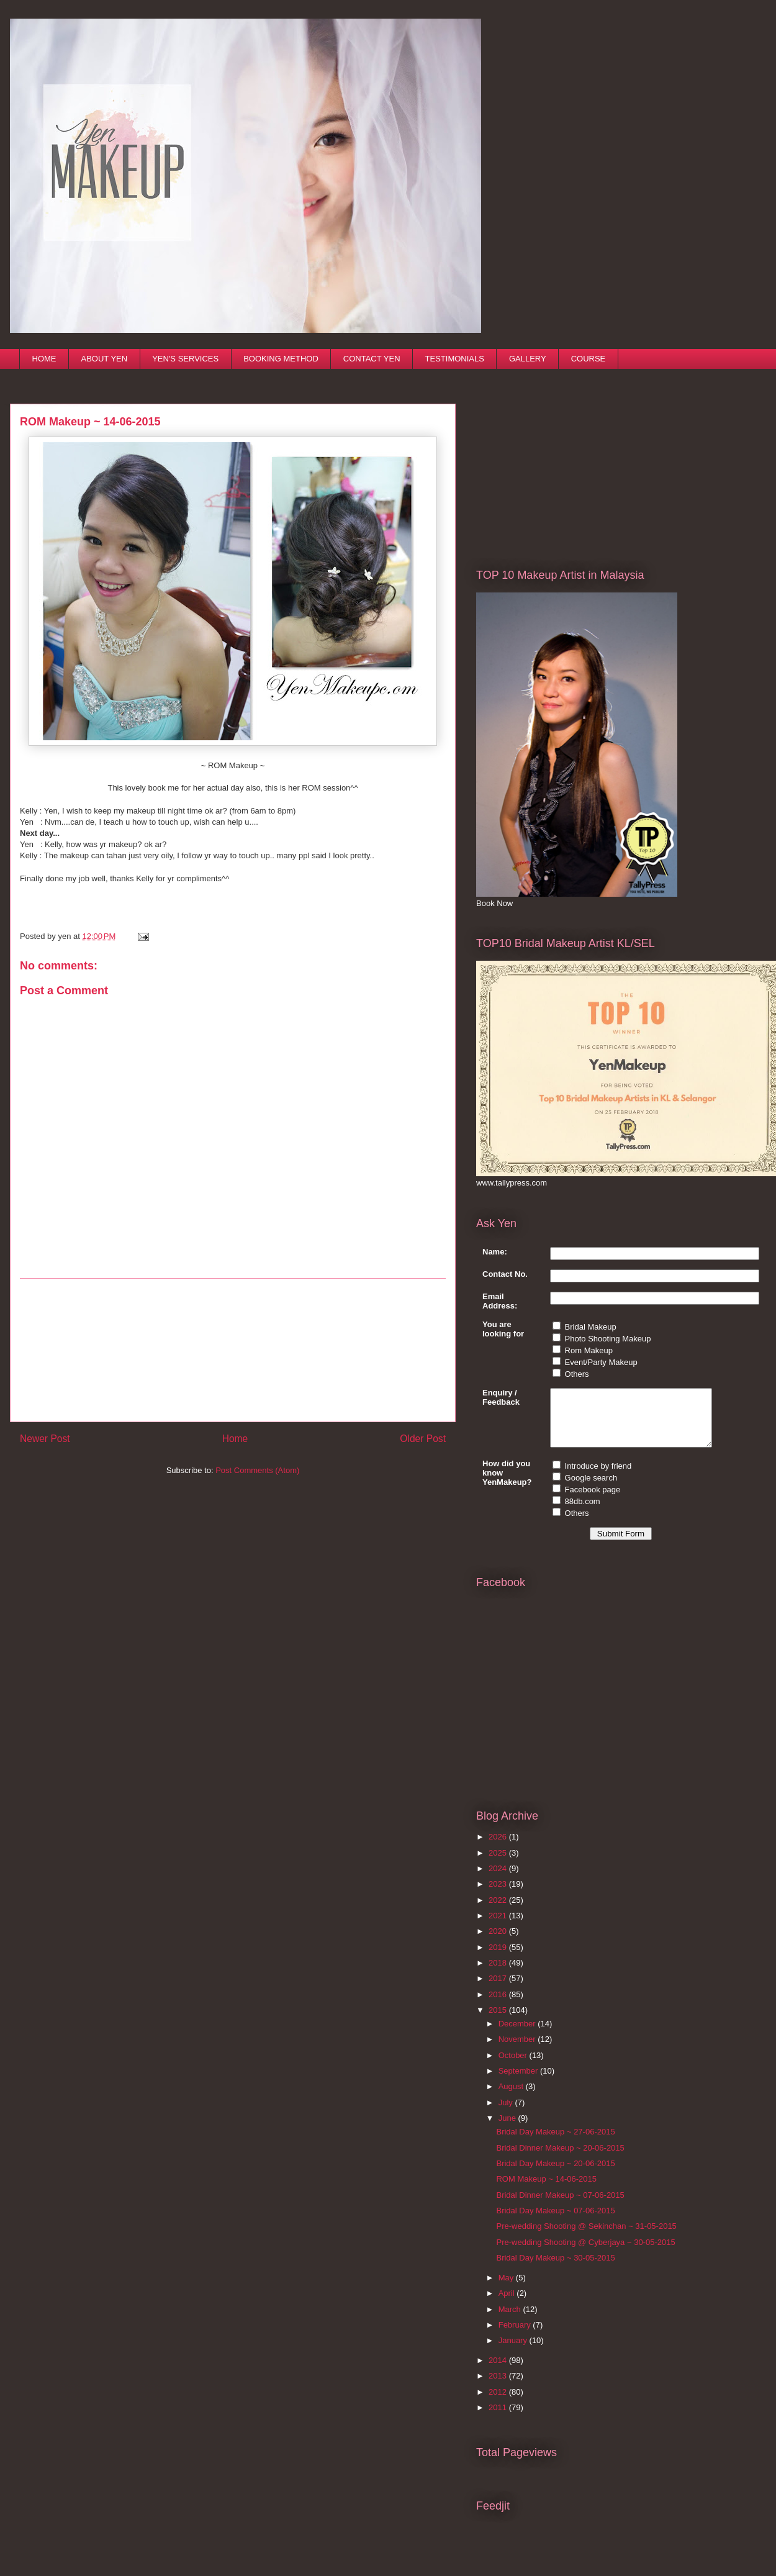 The width and height of the screenshot is (776, 2576). What do you see at coordinates (499, 1974) in the screenshot?
I see `2018` at bounding box center [499, 1974].